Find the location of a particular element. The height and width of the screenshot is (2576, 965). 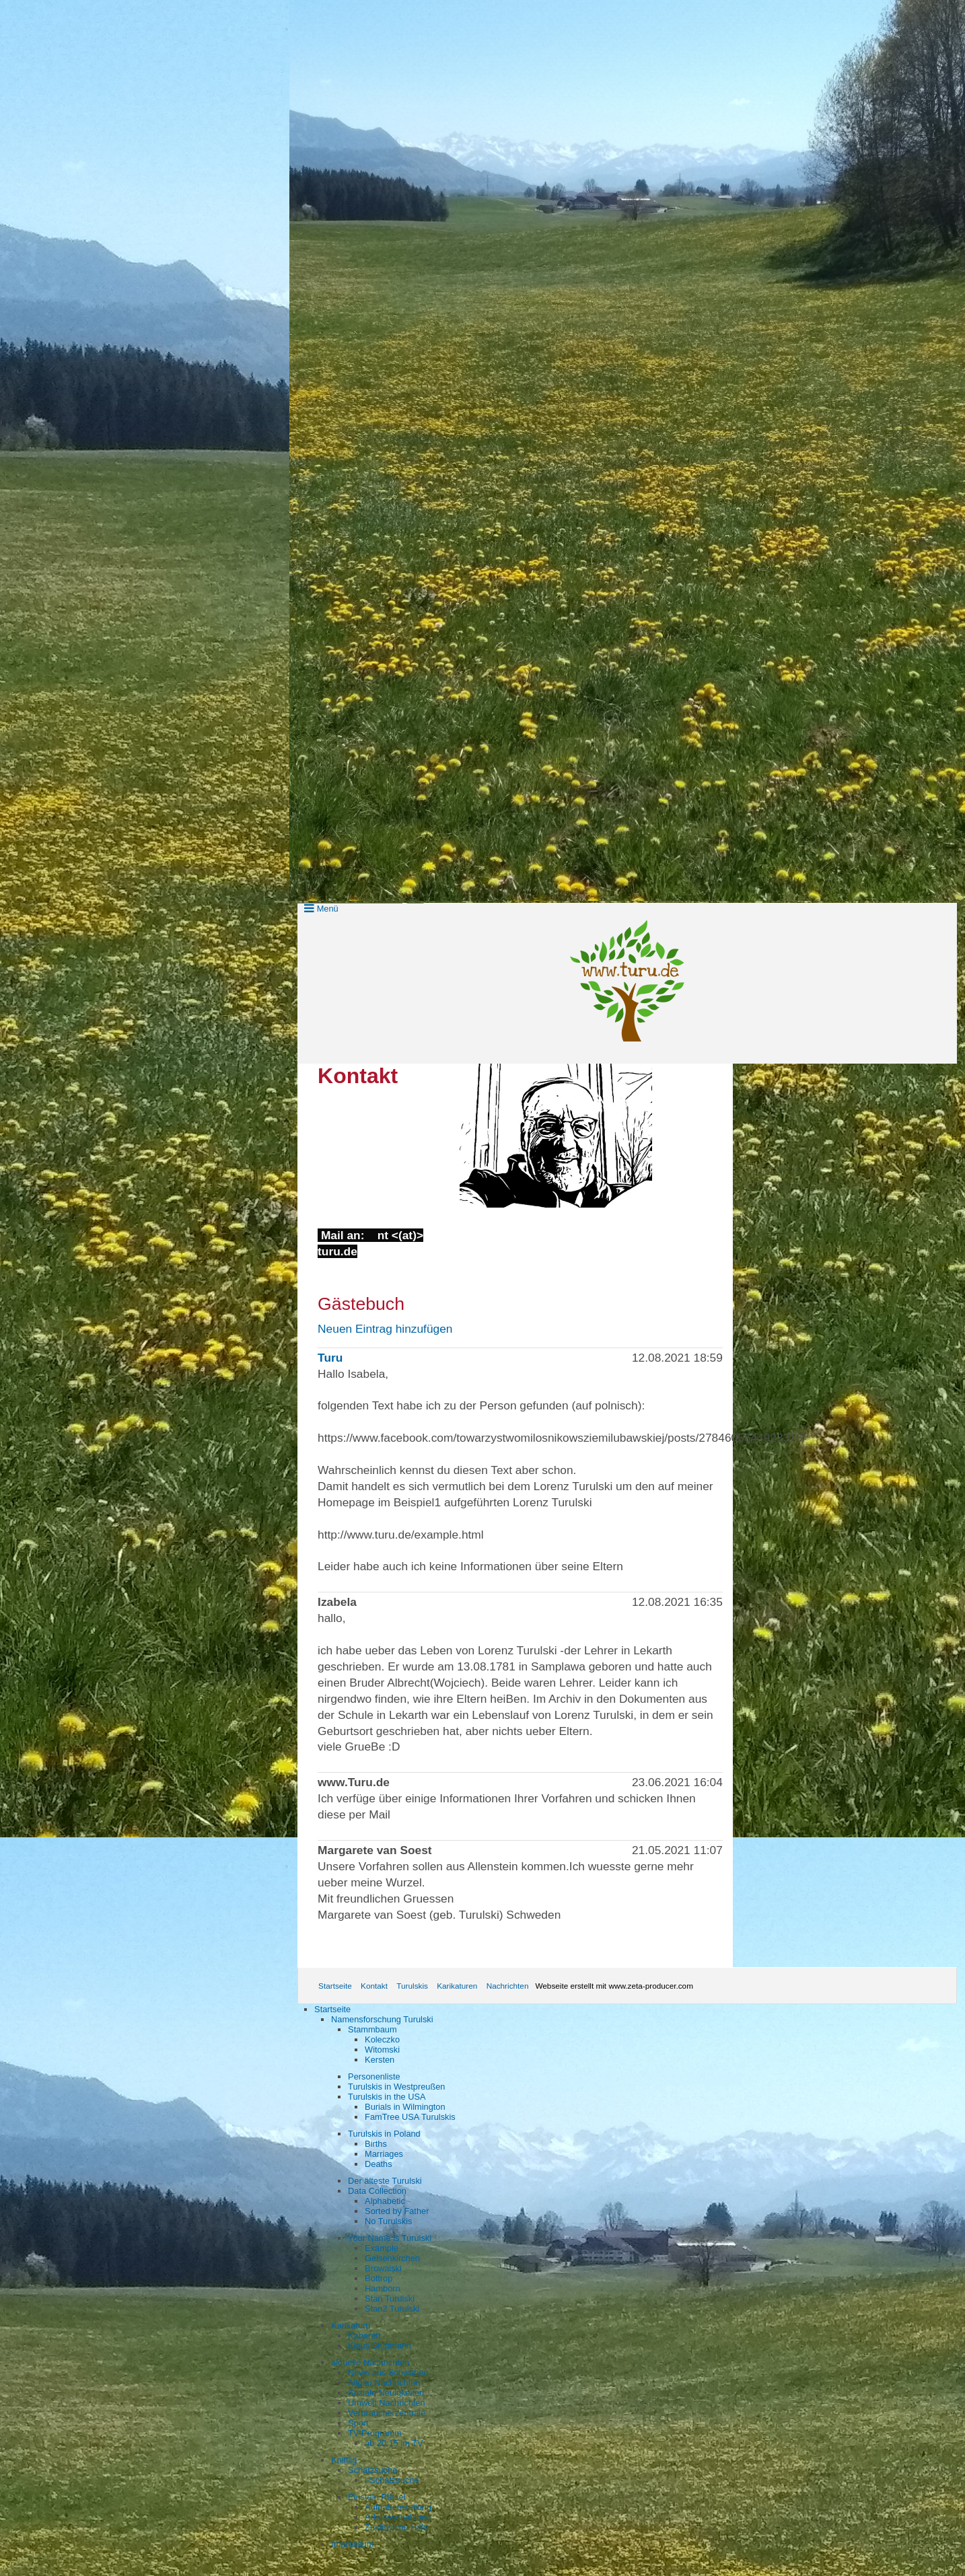

Karikaturu is located at coordinates (350, 2325).